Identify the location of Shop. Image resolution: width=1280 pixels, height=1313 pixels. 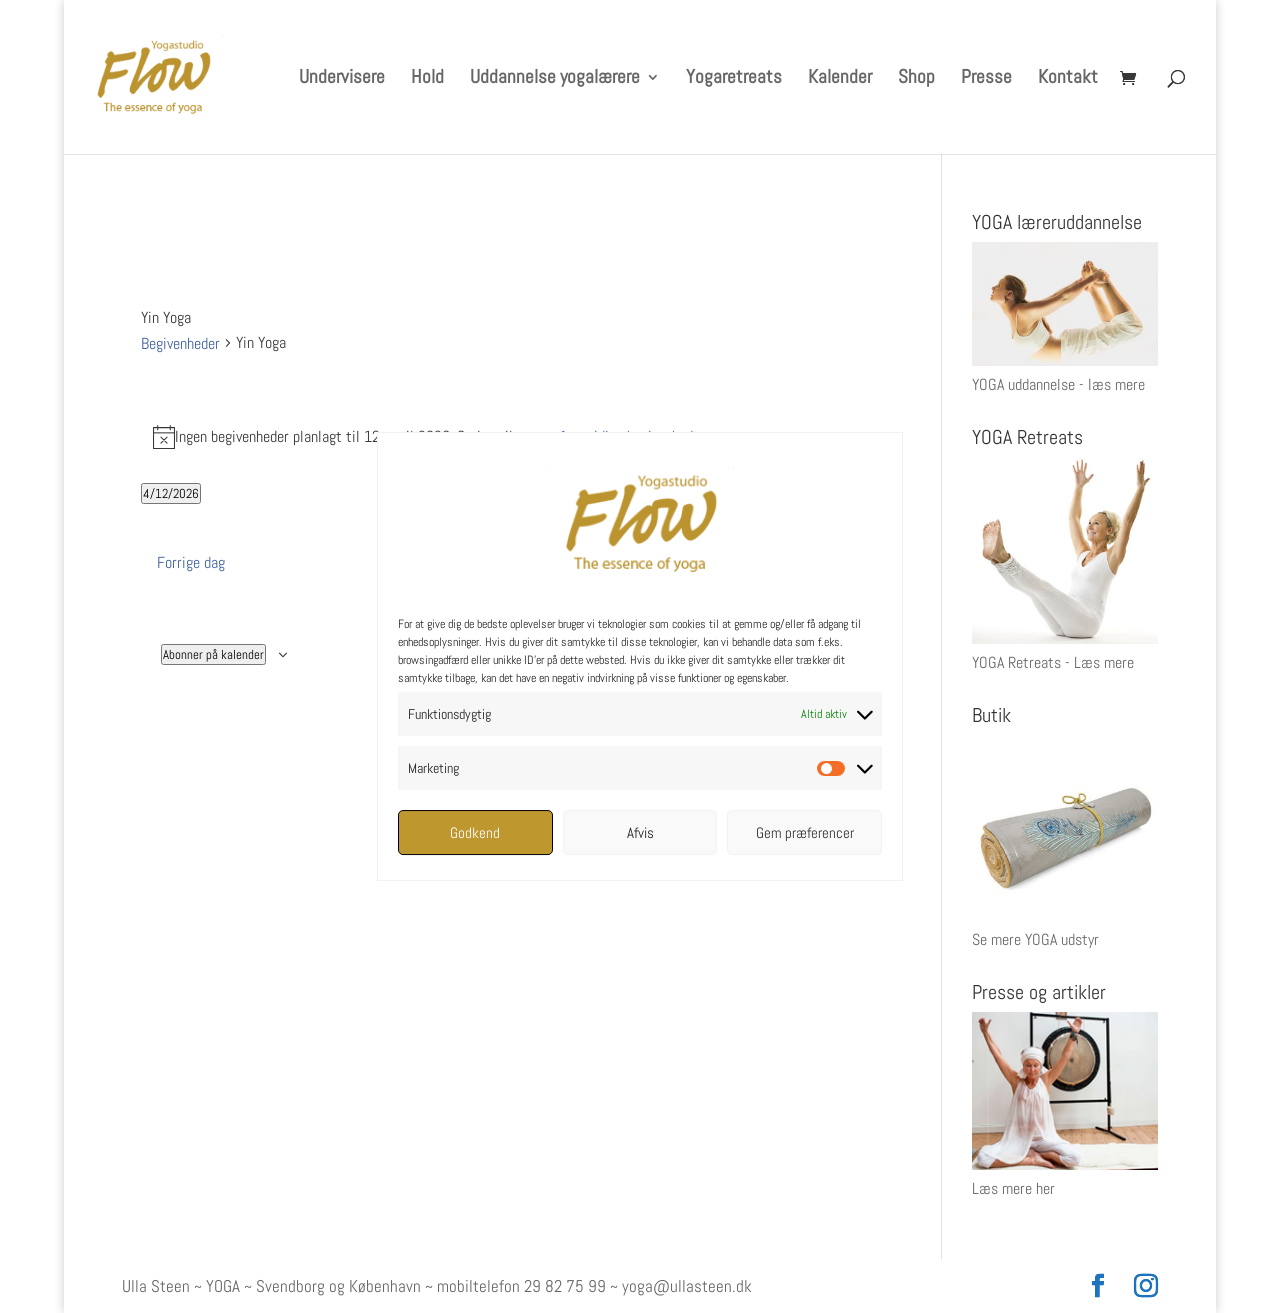
(916, 79).